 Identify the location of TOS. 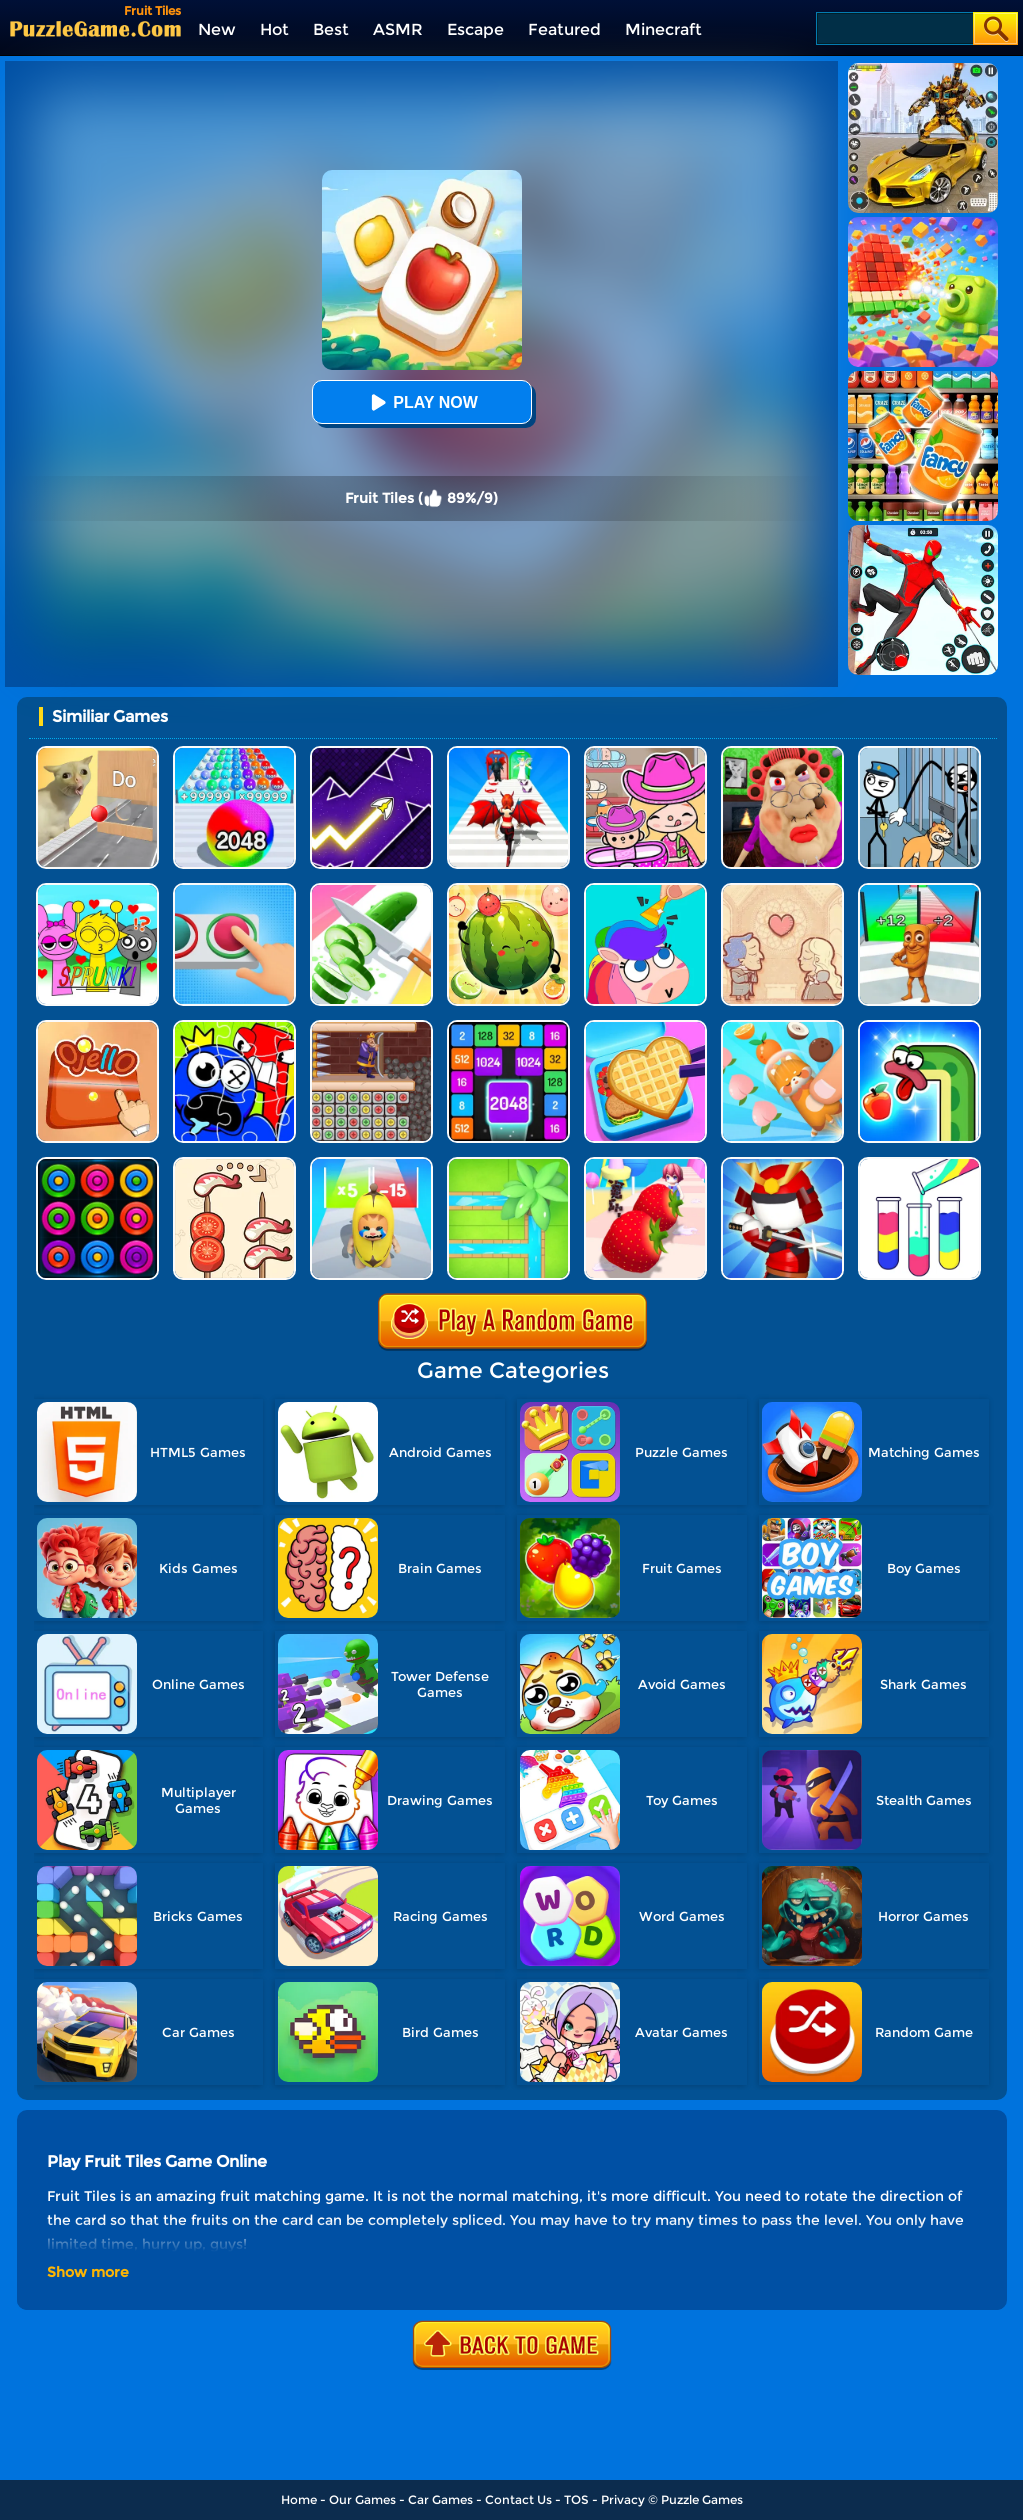
(576, 2499).